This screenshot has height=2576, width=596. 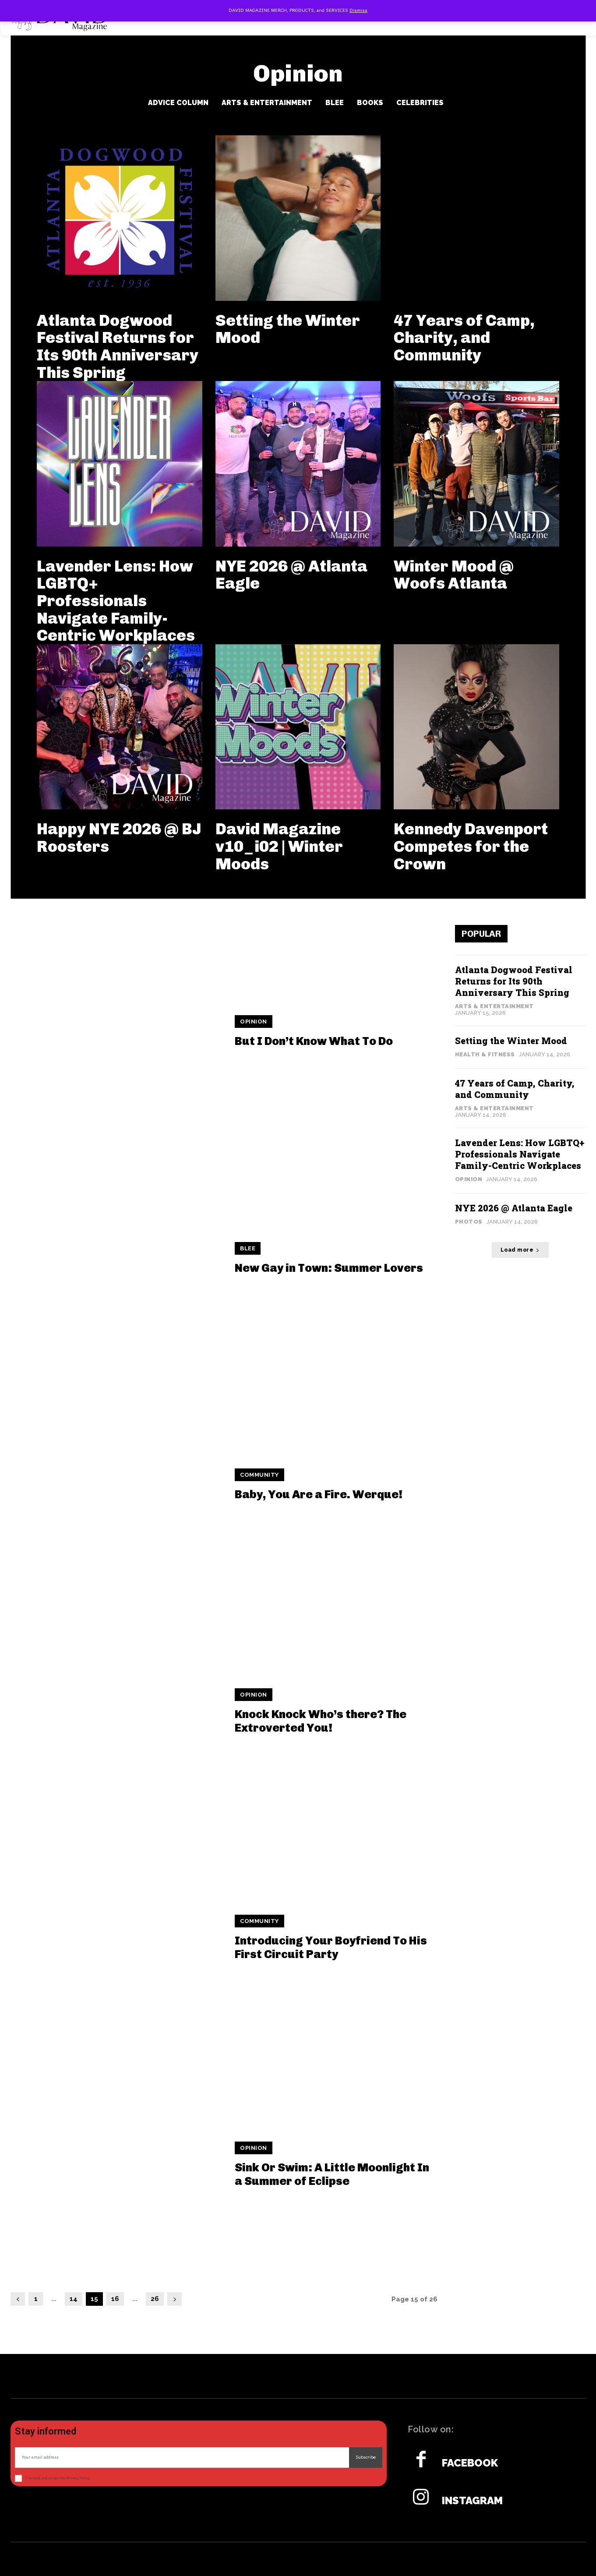 I want to click on Introducing Your Boyfriend To His First Circuit Party, so click(x=331, y=1947).